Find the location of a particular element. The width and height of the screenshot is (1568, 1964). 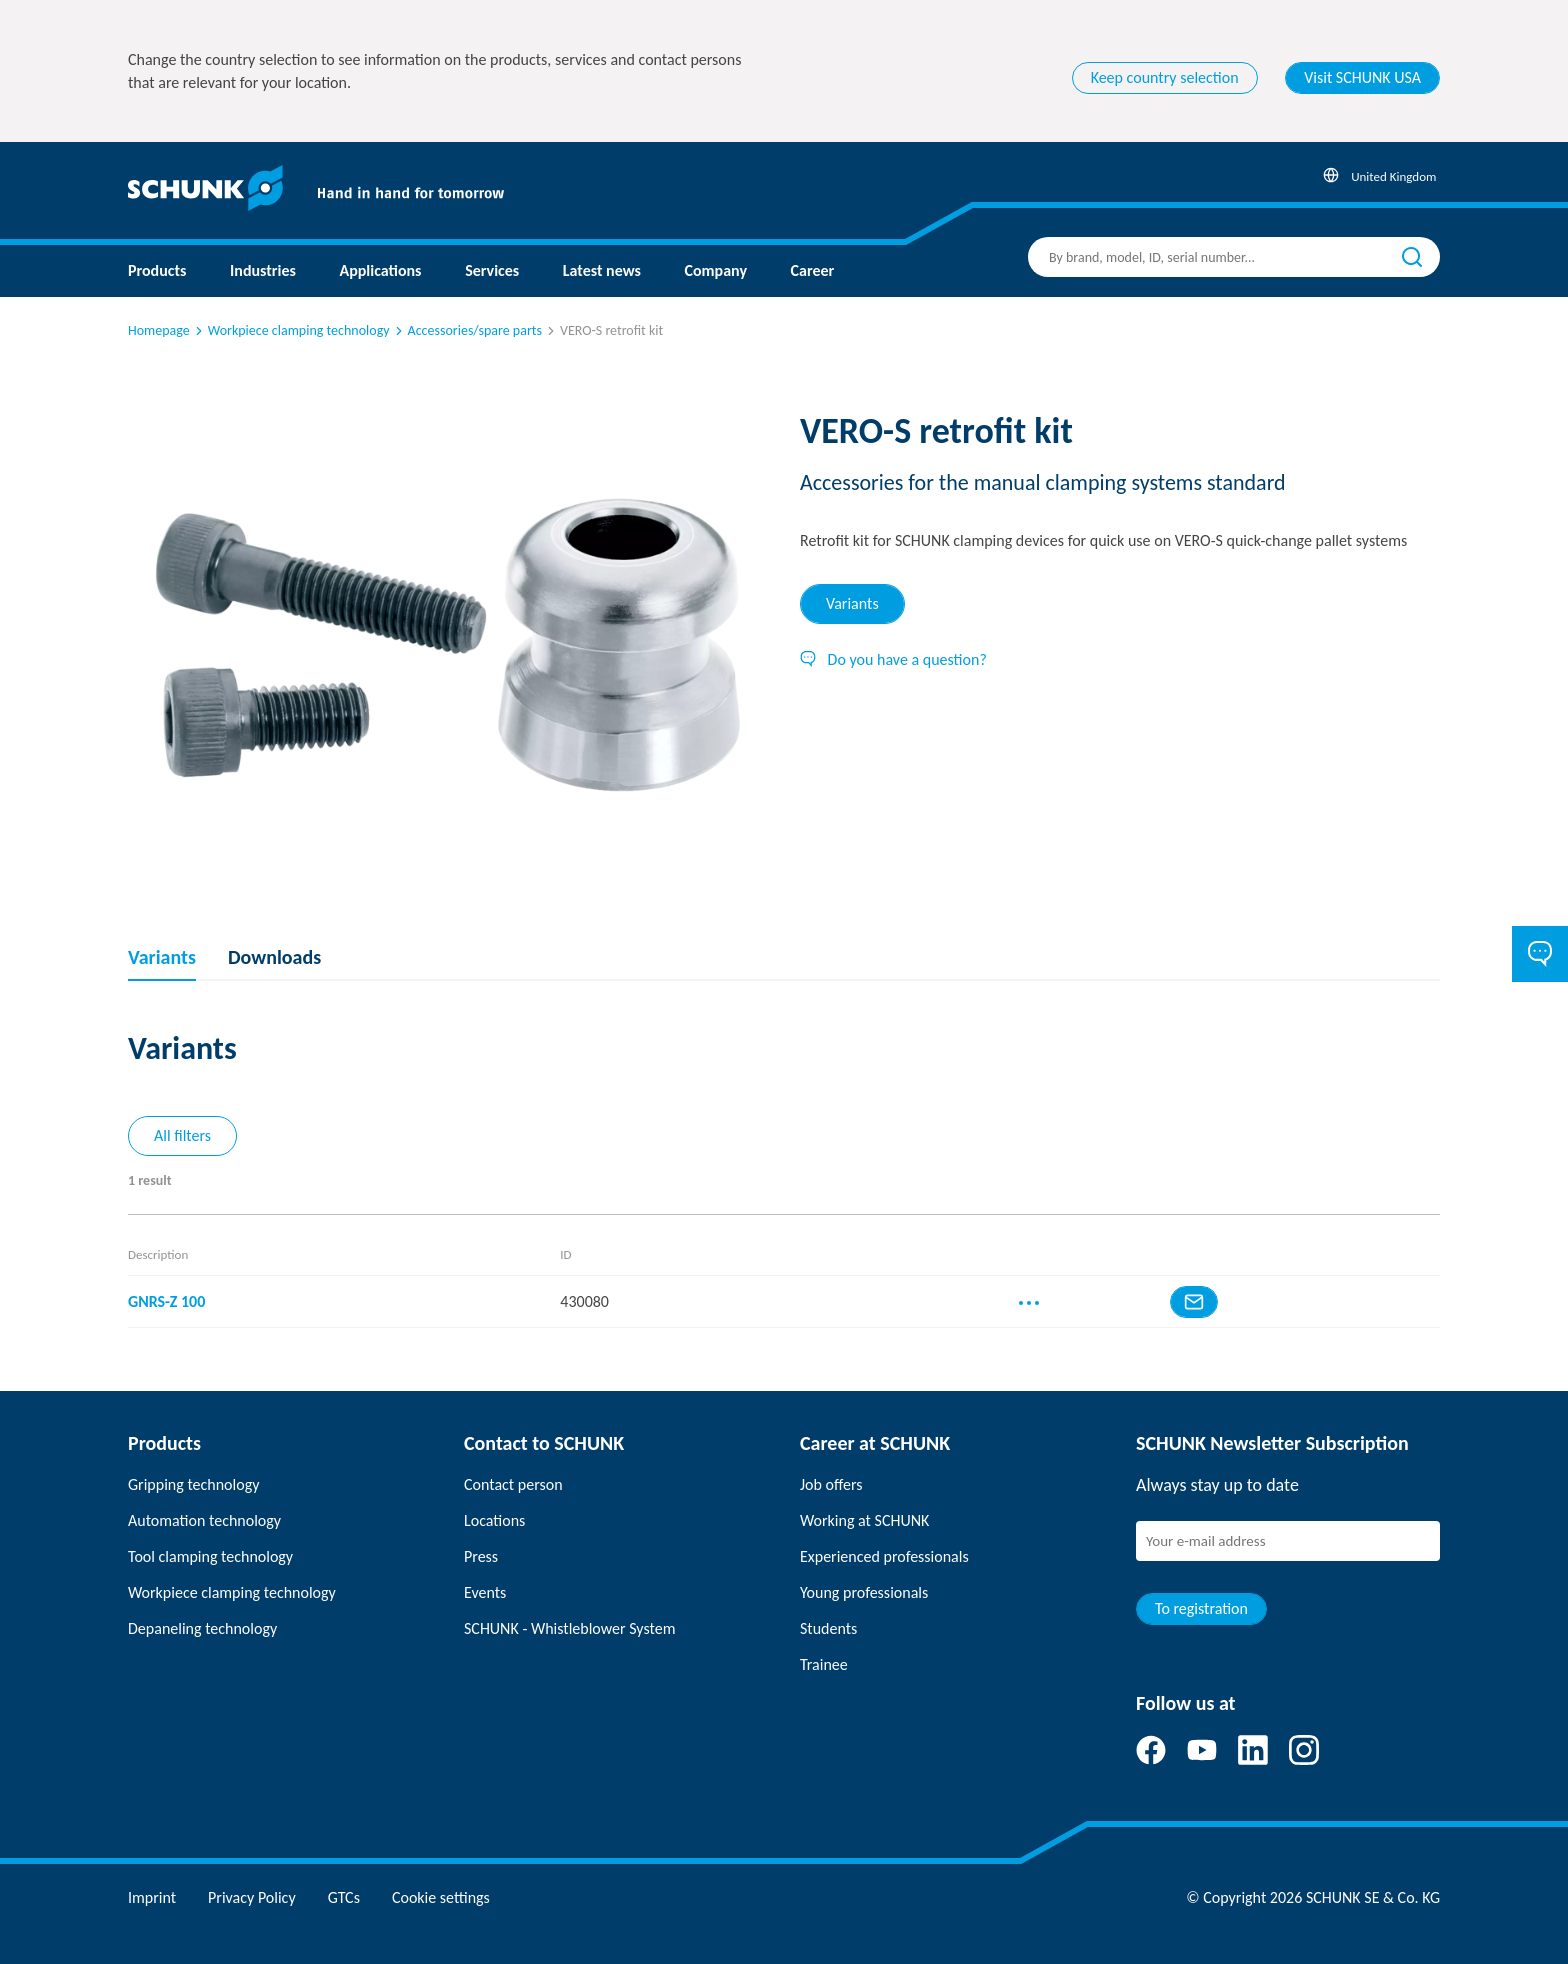

Automation technology is located at coordinates (204, 1520).